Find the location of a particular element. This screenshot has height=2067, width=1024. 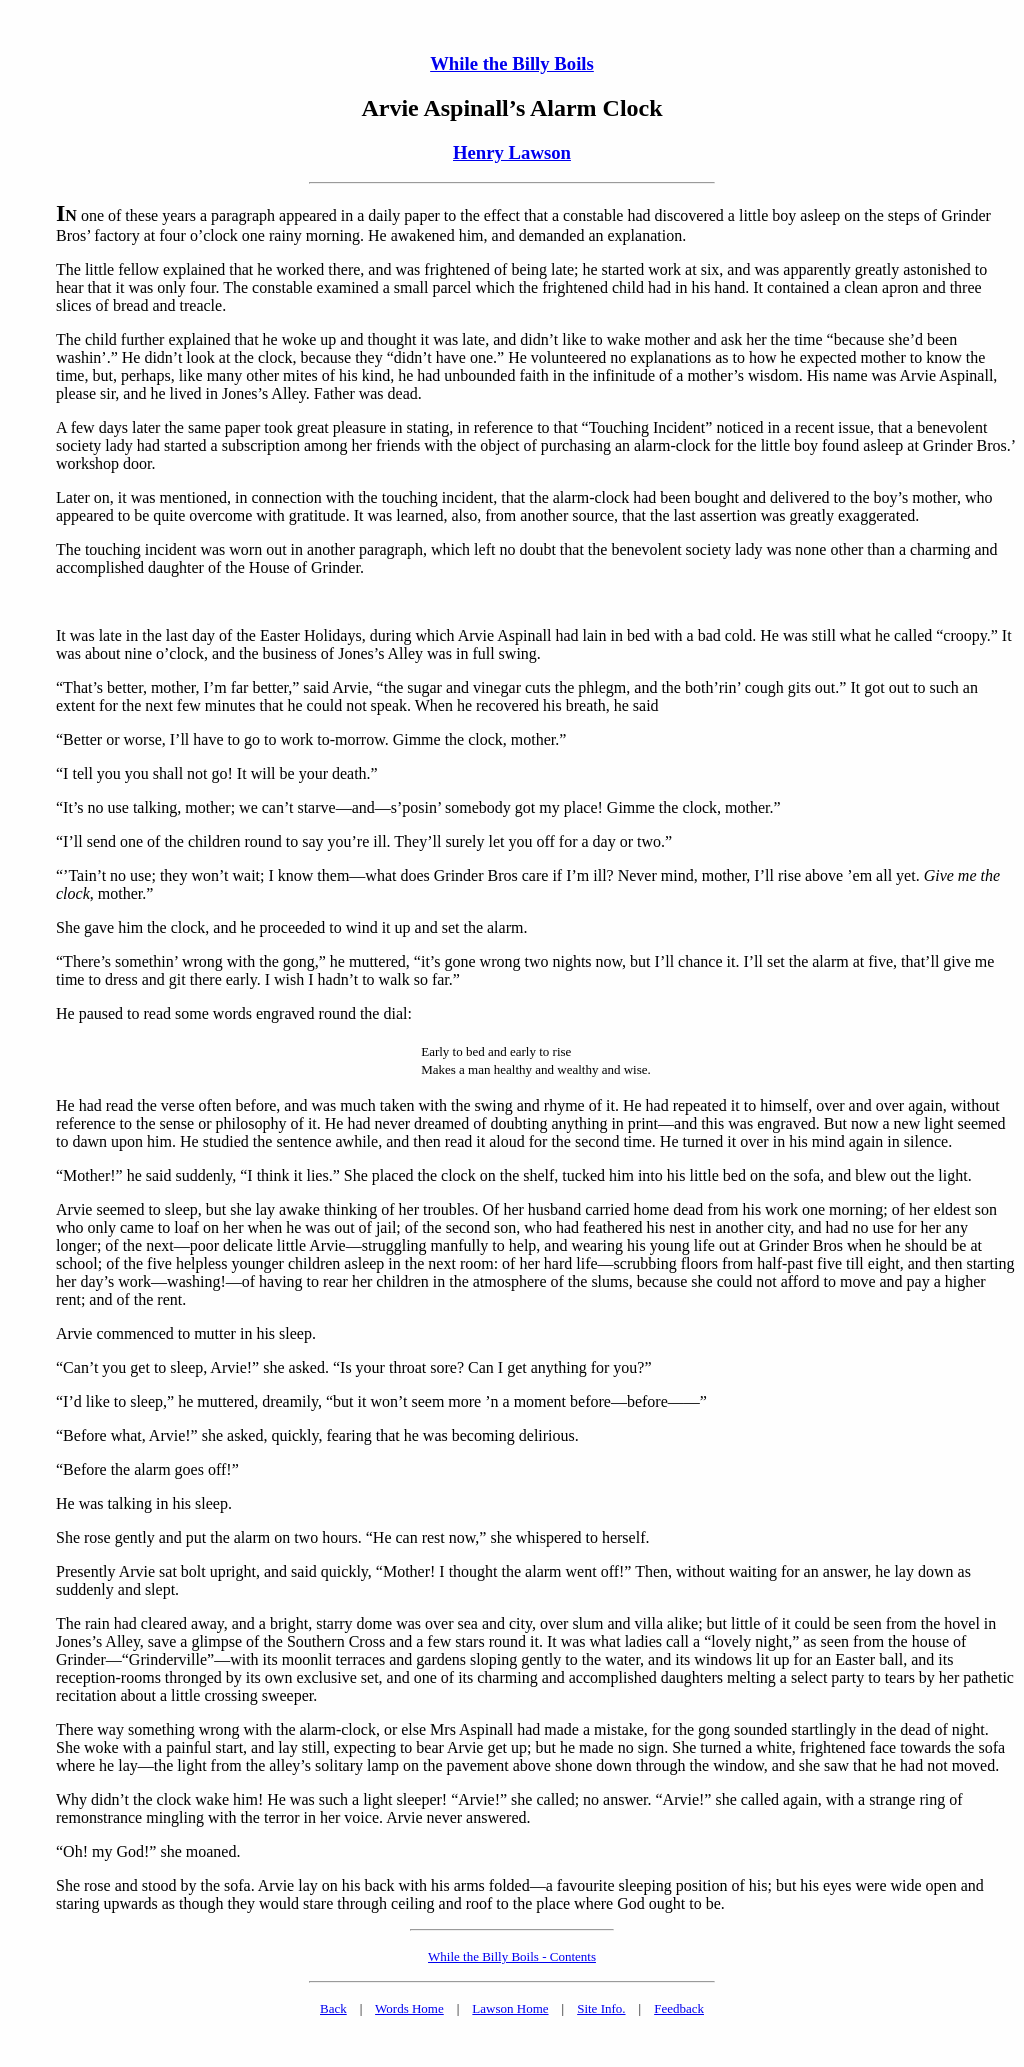

Words Home is located at coordinates (409, 2008).